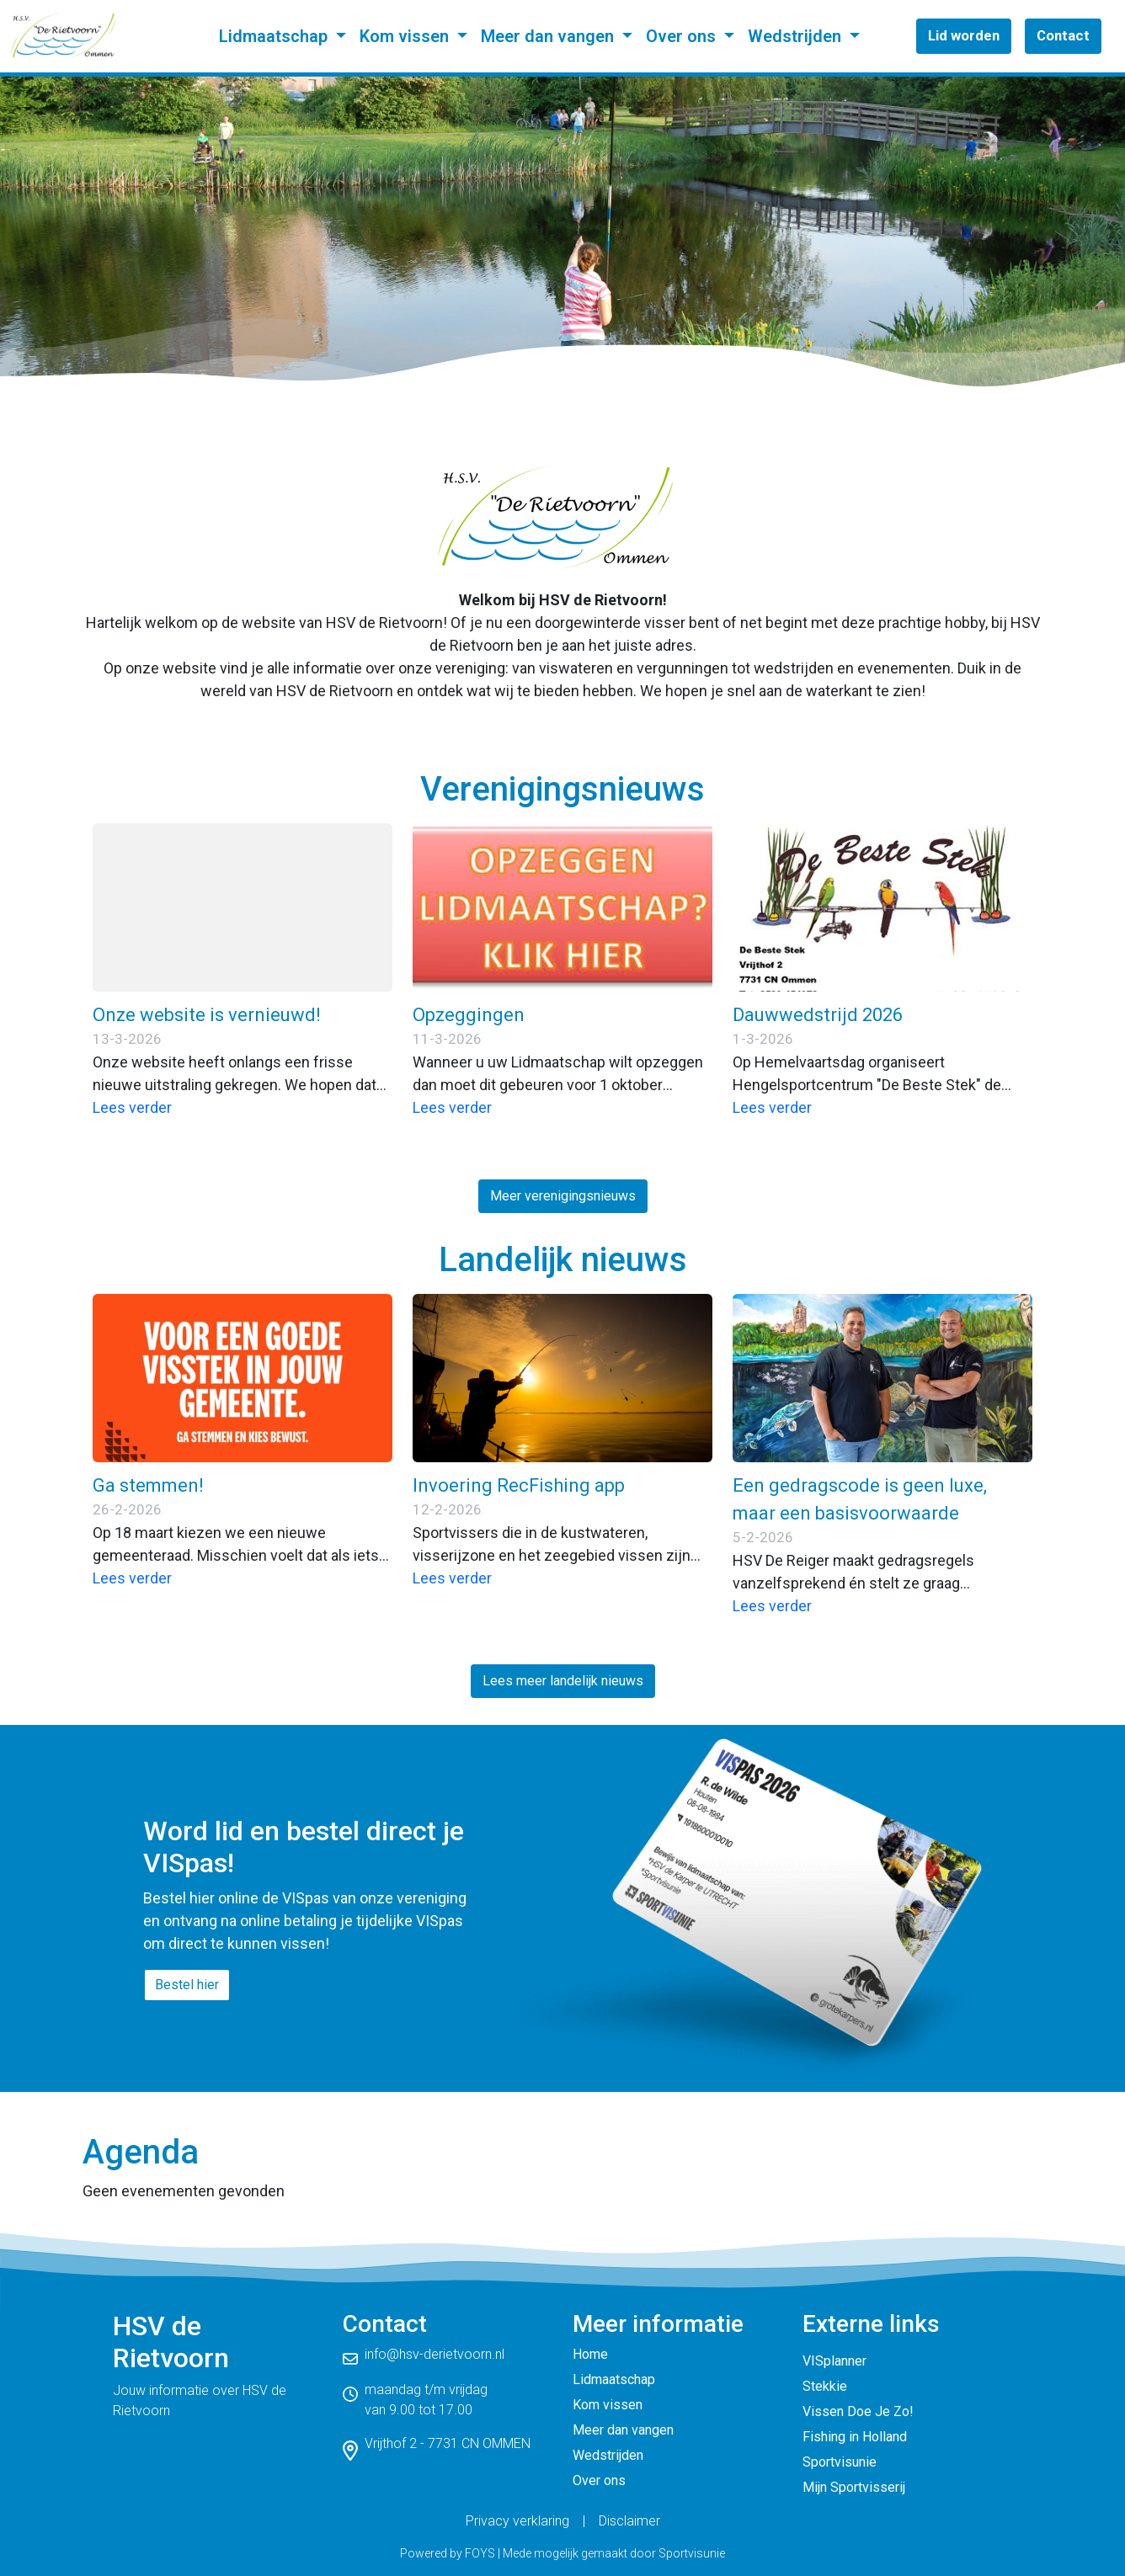  What do you see at coordinates (563, 1196) in the screenshot?
I see `Meer verenigingsnieuws` at bounding box center [563, 1196].